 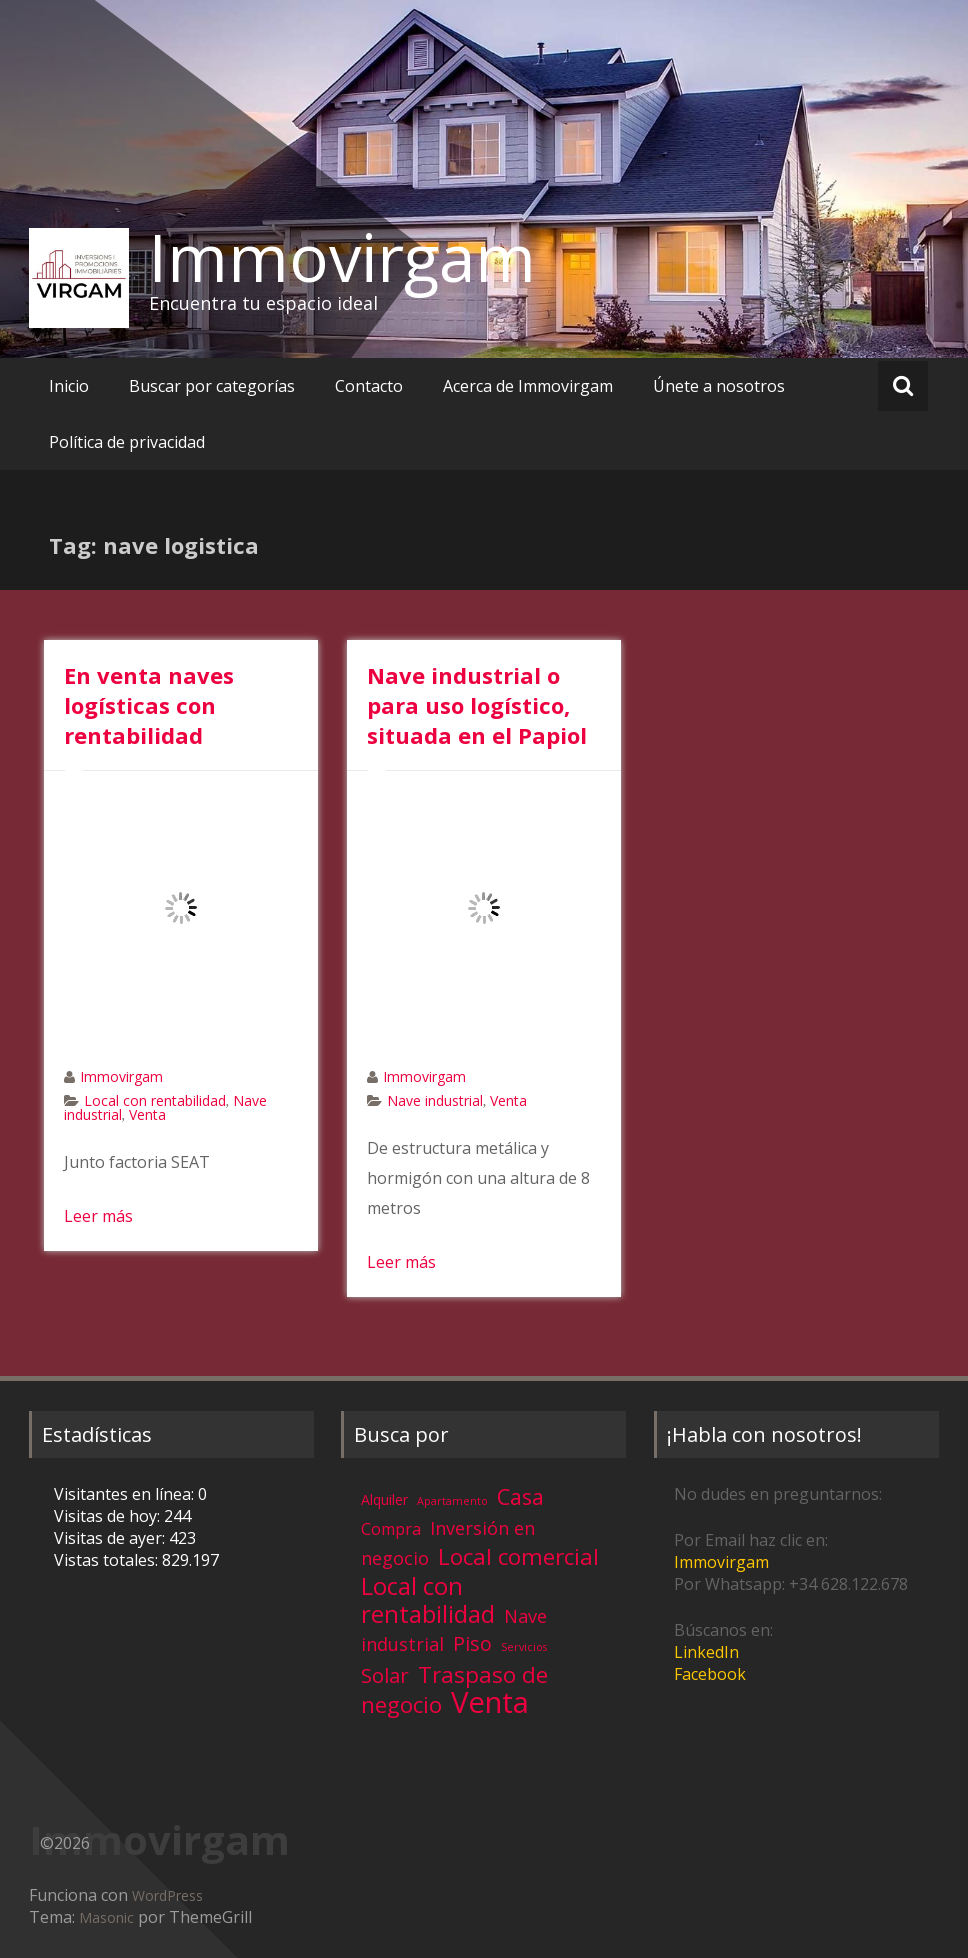 I want to click on Visitas de hoy:, so click(x=109, y=1516).